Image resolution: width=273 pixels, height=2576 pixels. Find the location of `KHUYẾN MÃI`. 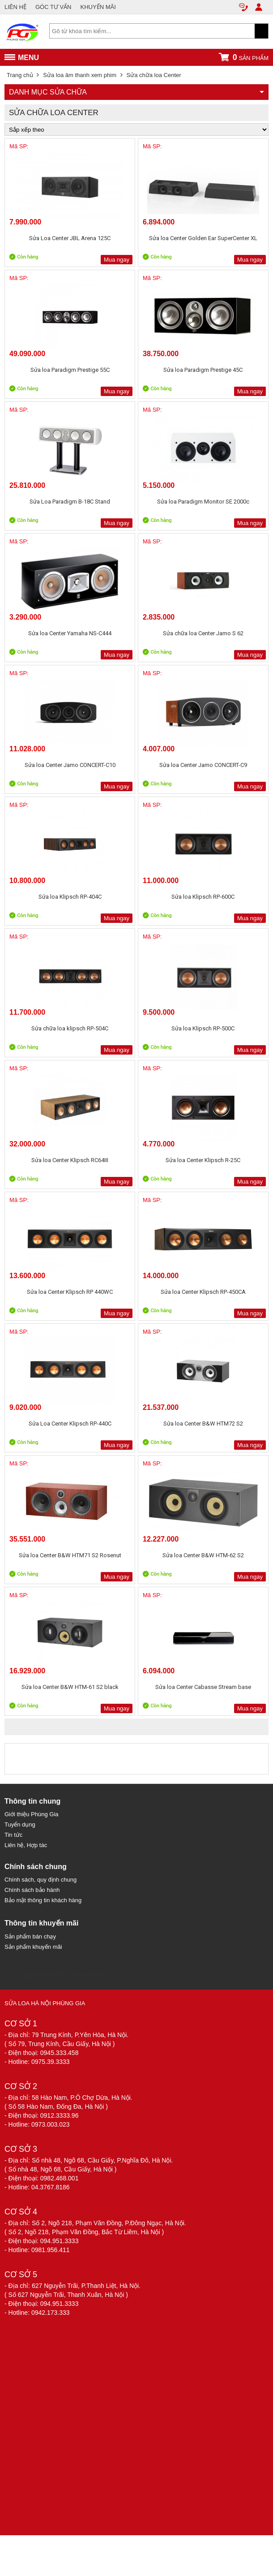

KHUYẾN MÃI is located at coordinates (98, 7).